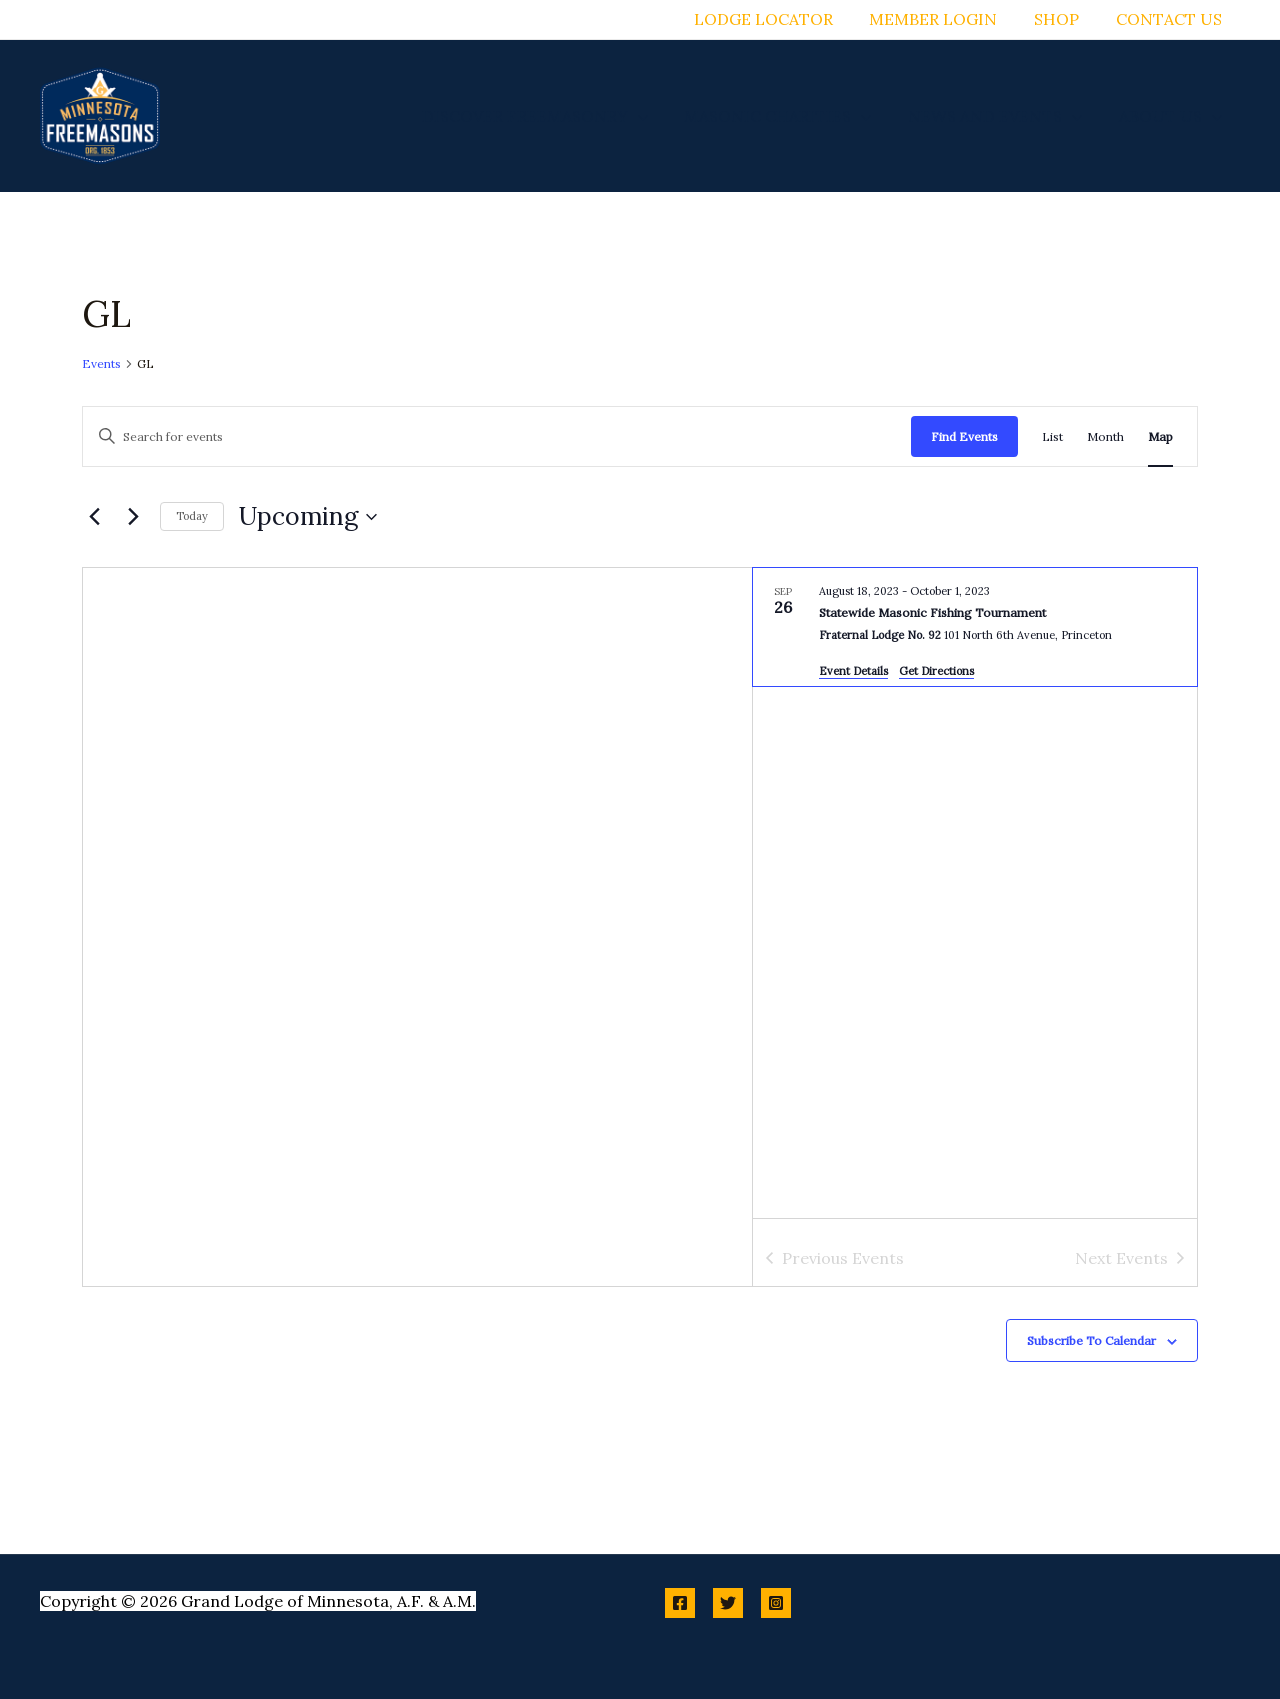 This screenshot has height=1699, width=1280. I want to click on [button], so click(654, 116).